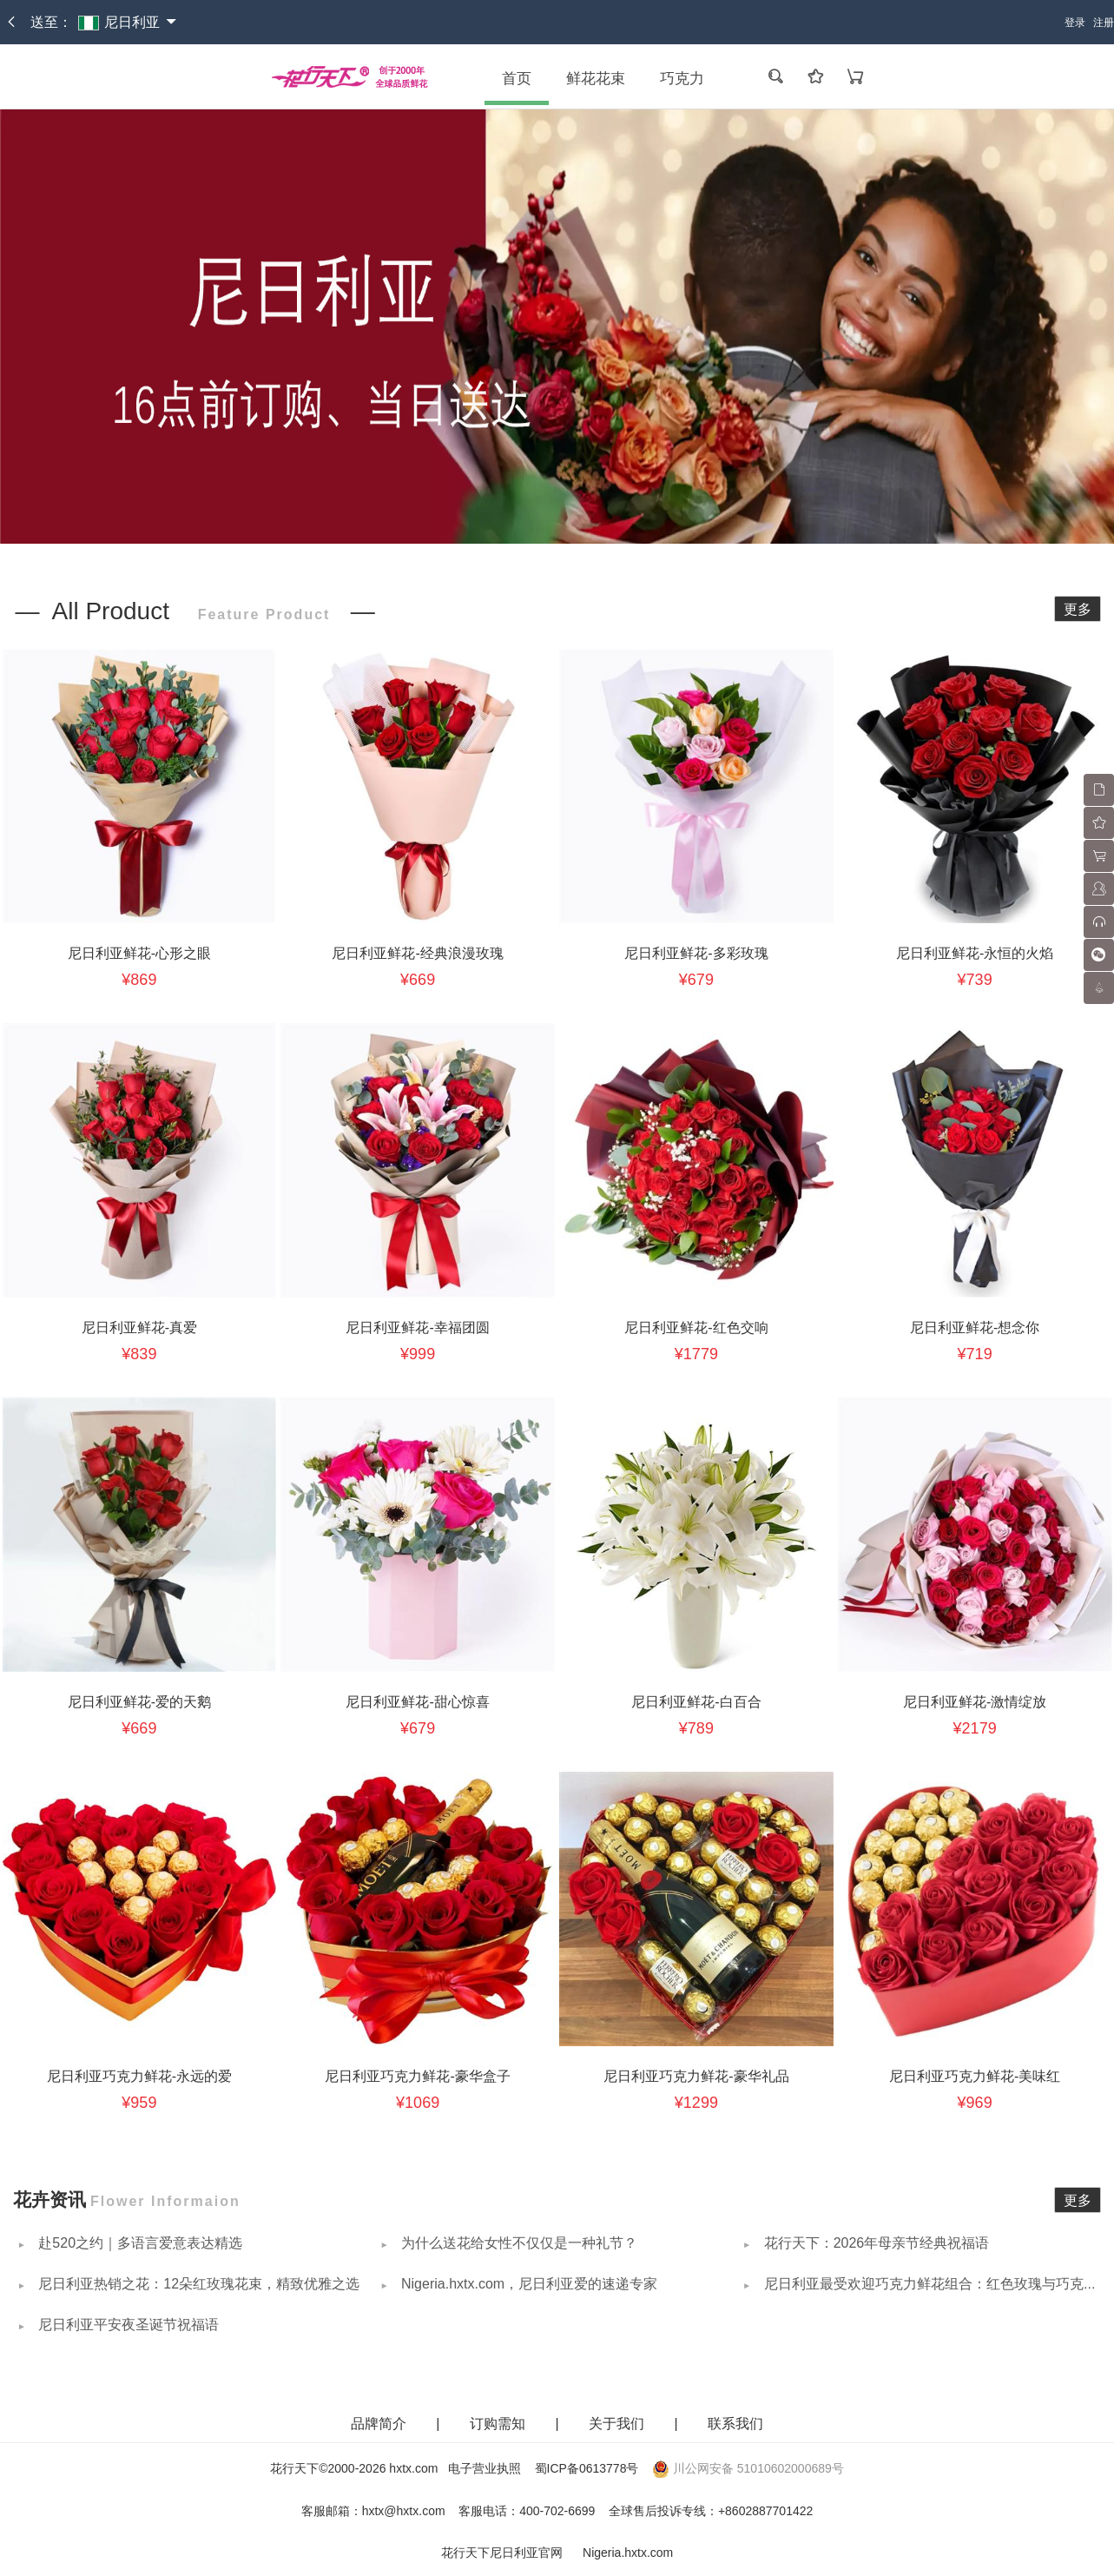 This screenshot has height=2576, width=1114. I want to click on +8602887701422, so click(765, 2511).